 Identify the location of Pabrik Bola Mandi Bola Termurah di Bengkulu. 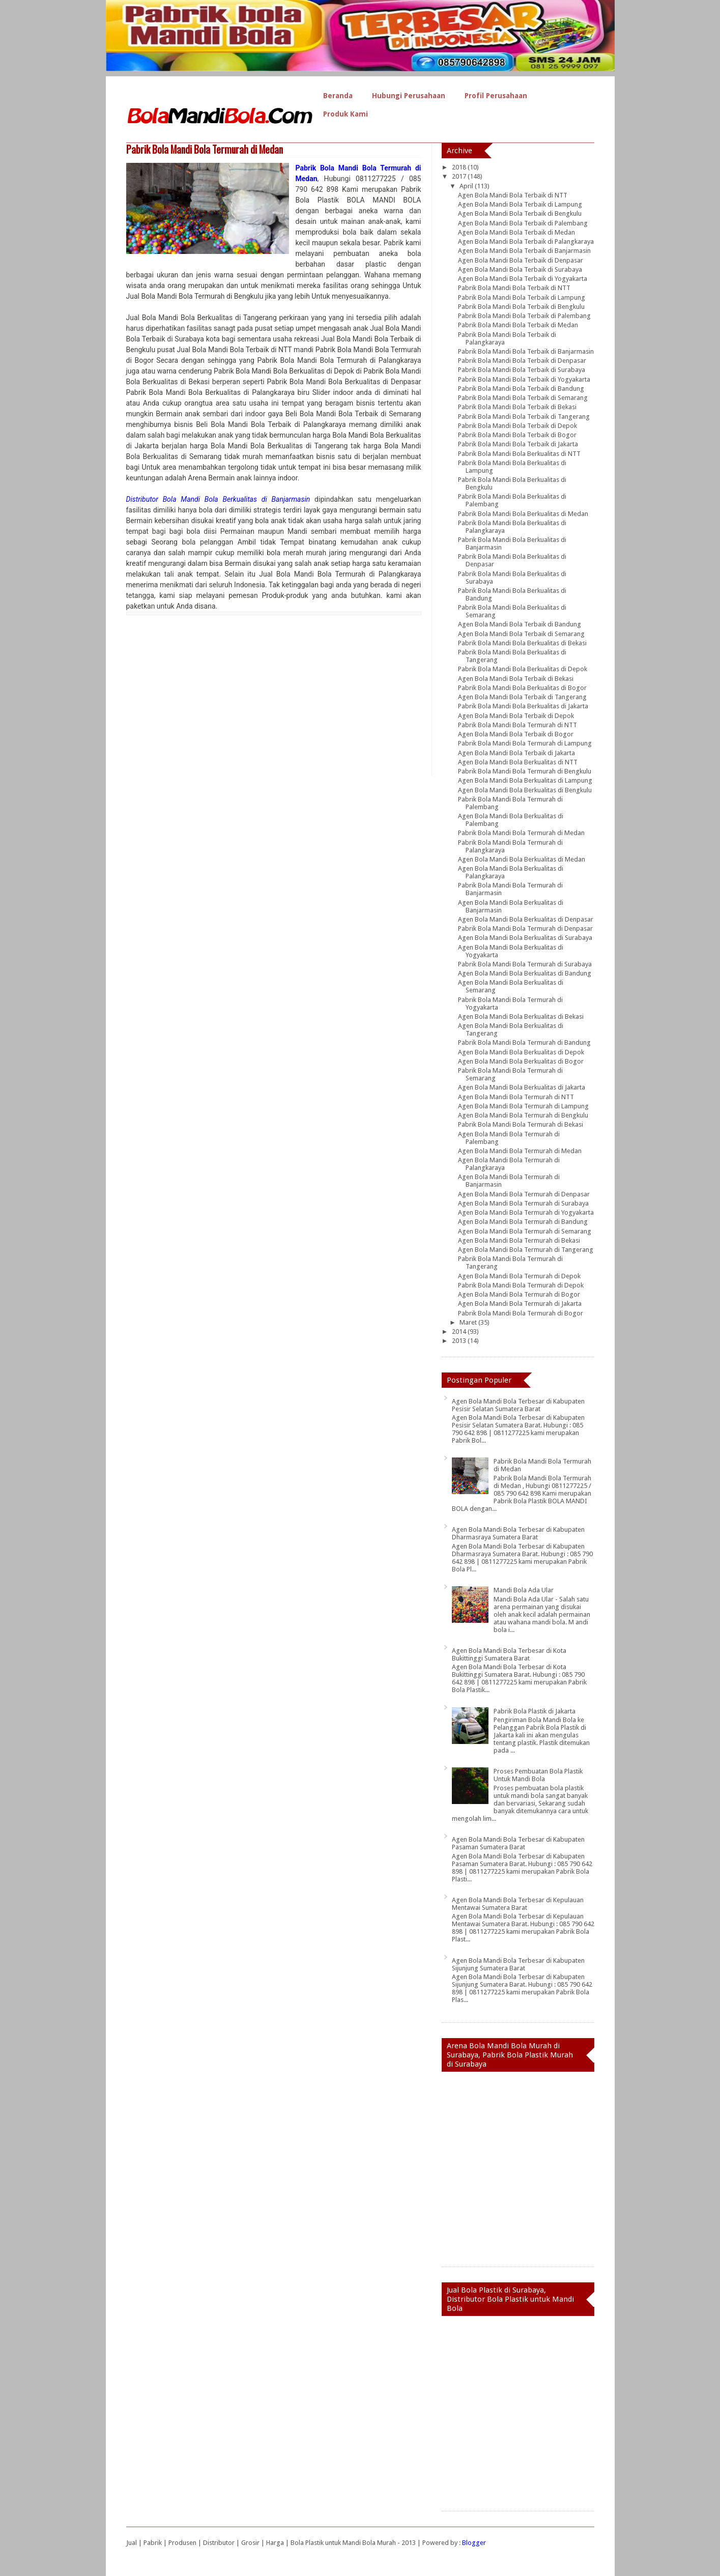
(524, 771).